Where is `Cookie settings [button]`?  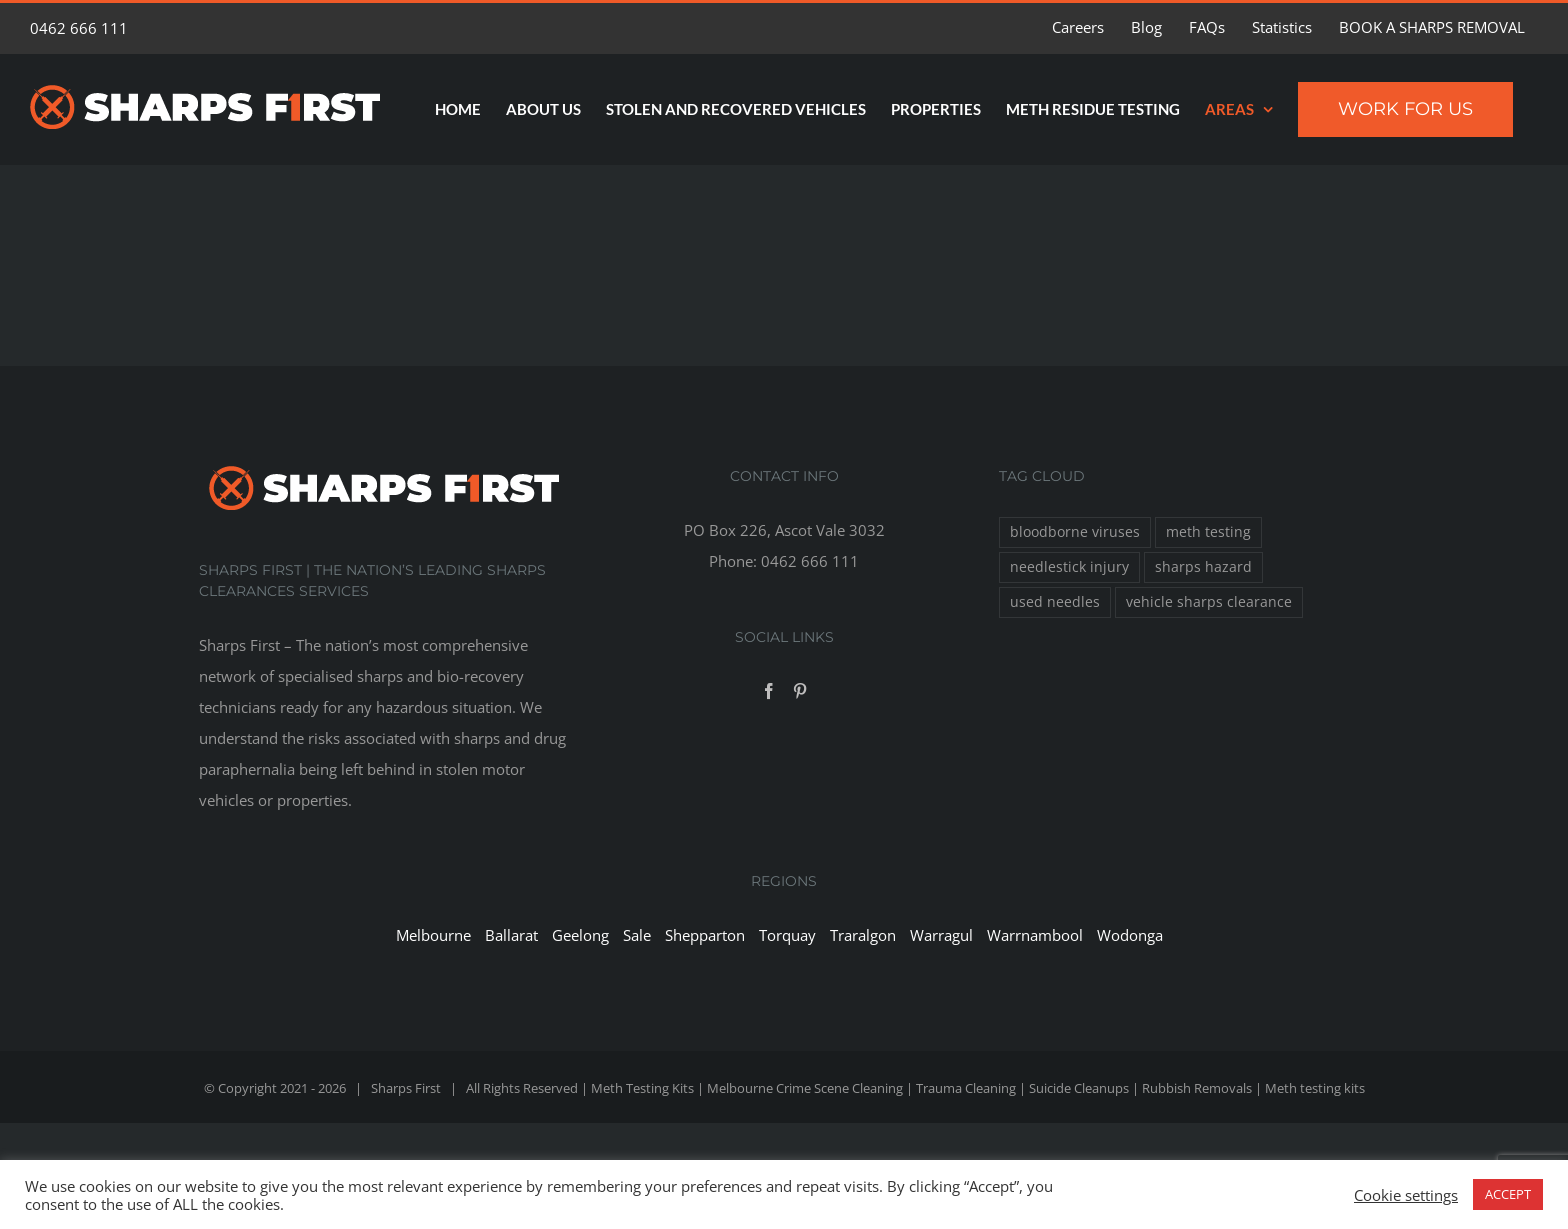 Cookie settings [button] is located at coordinates (1406, 1195).